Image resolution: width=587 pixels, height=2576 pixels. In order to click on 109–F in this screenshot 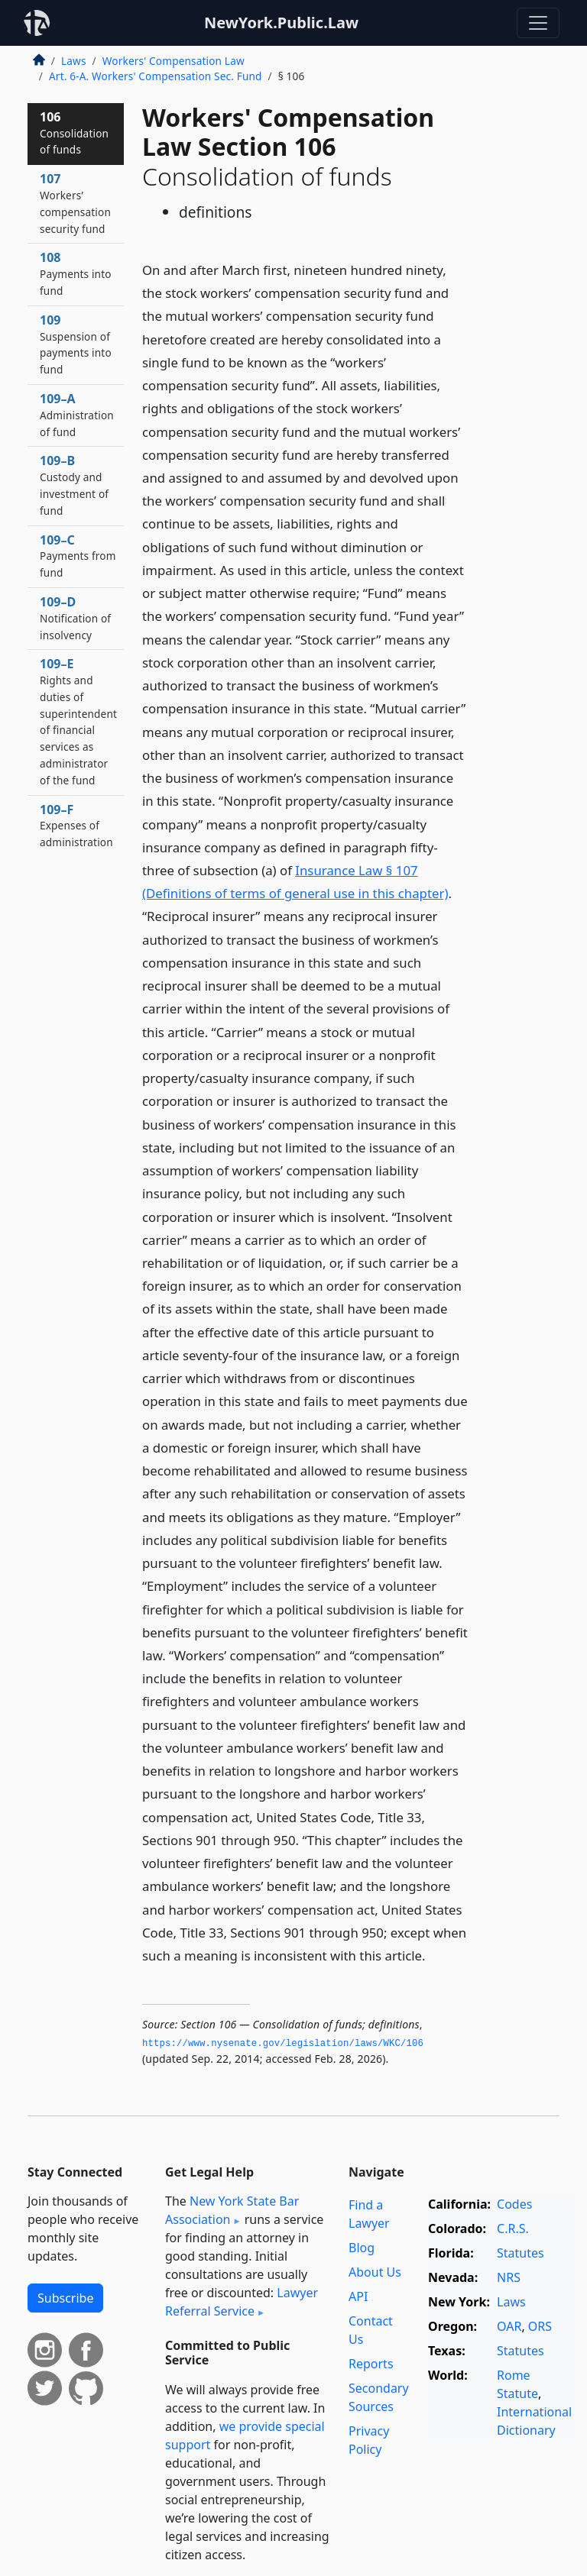, I will do `click(76, 825)`.